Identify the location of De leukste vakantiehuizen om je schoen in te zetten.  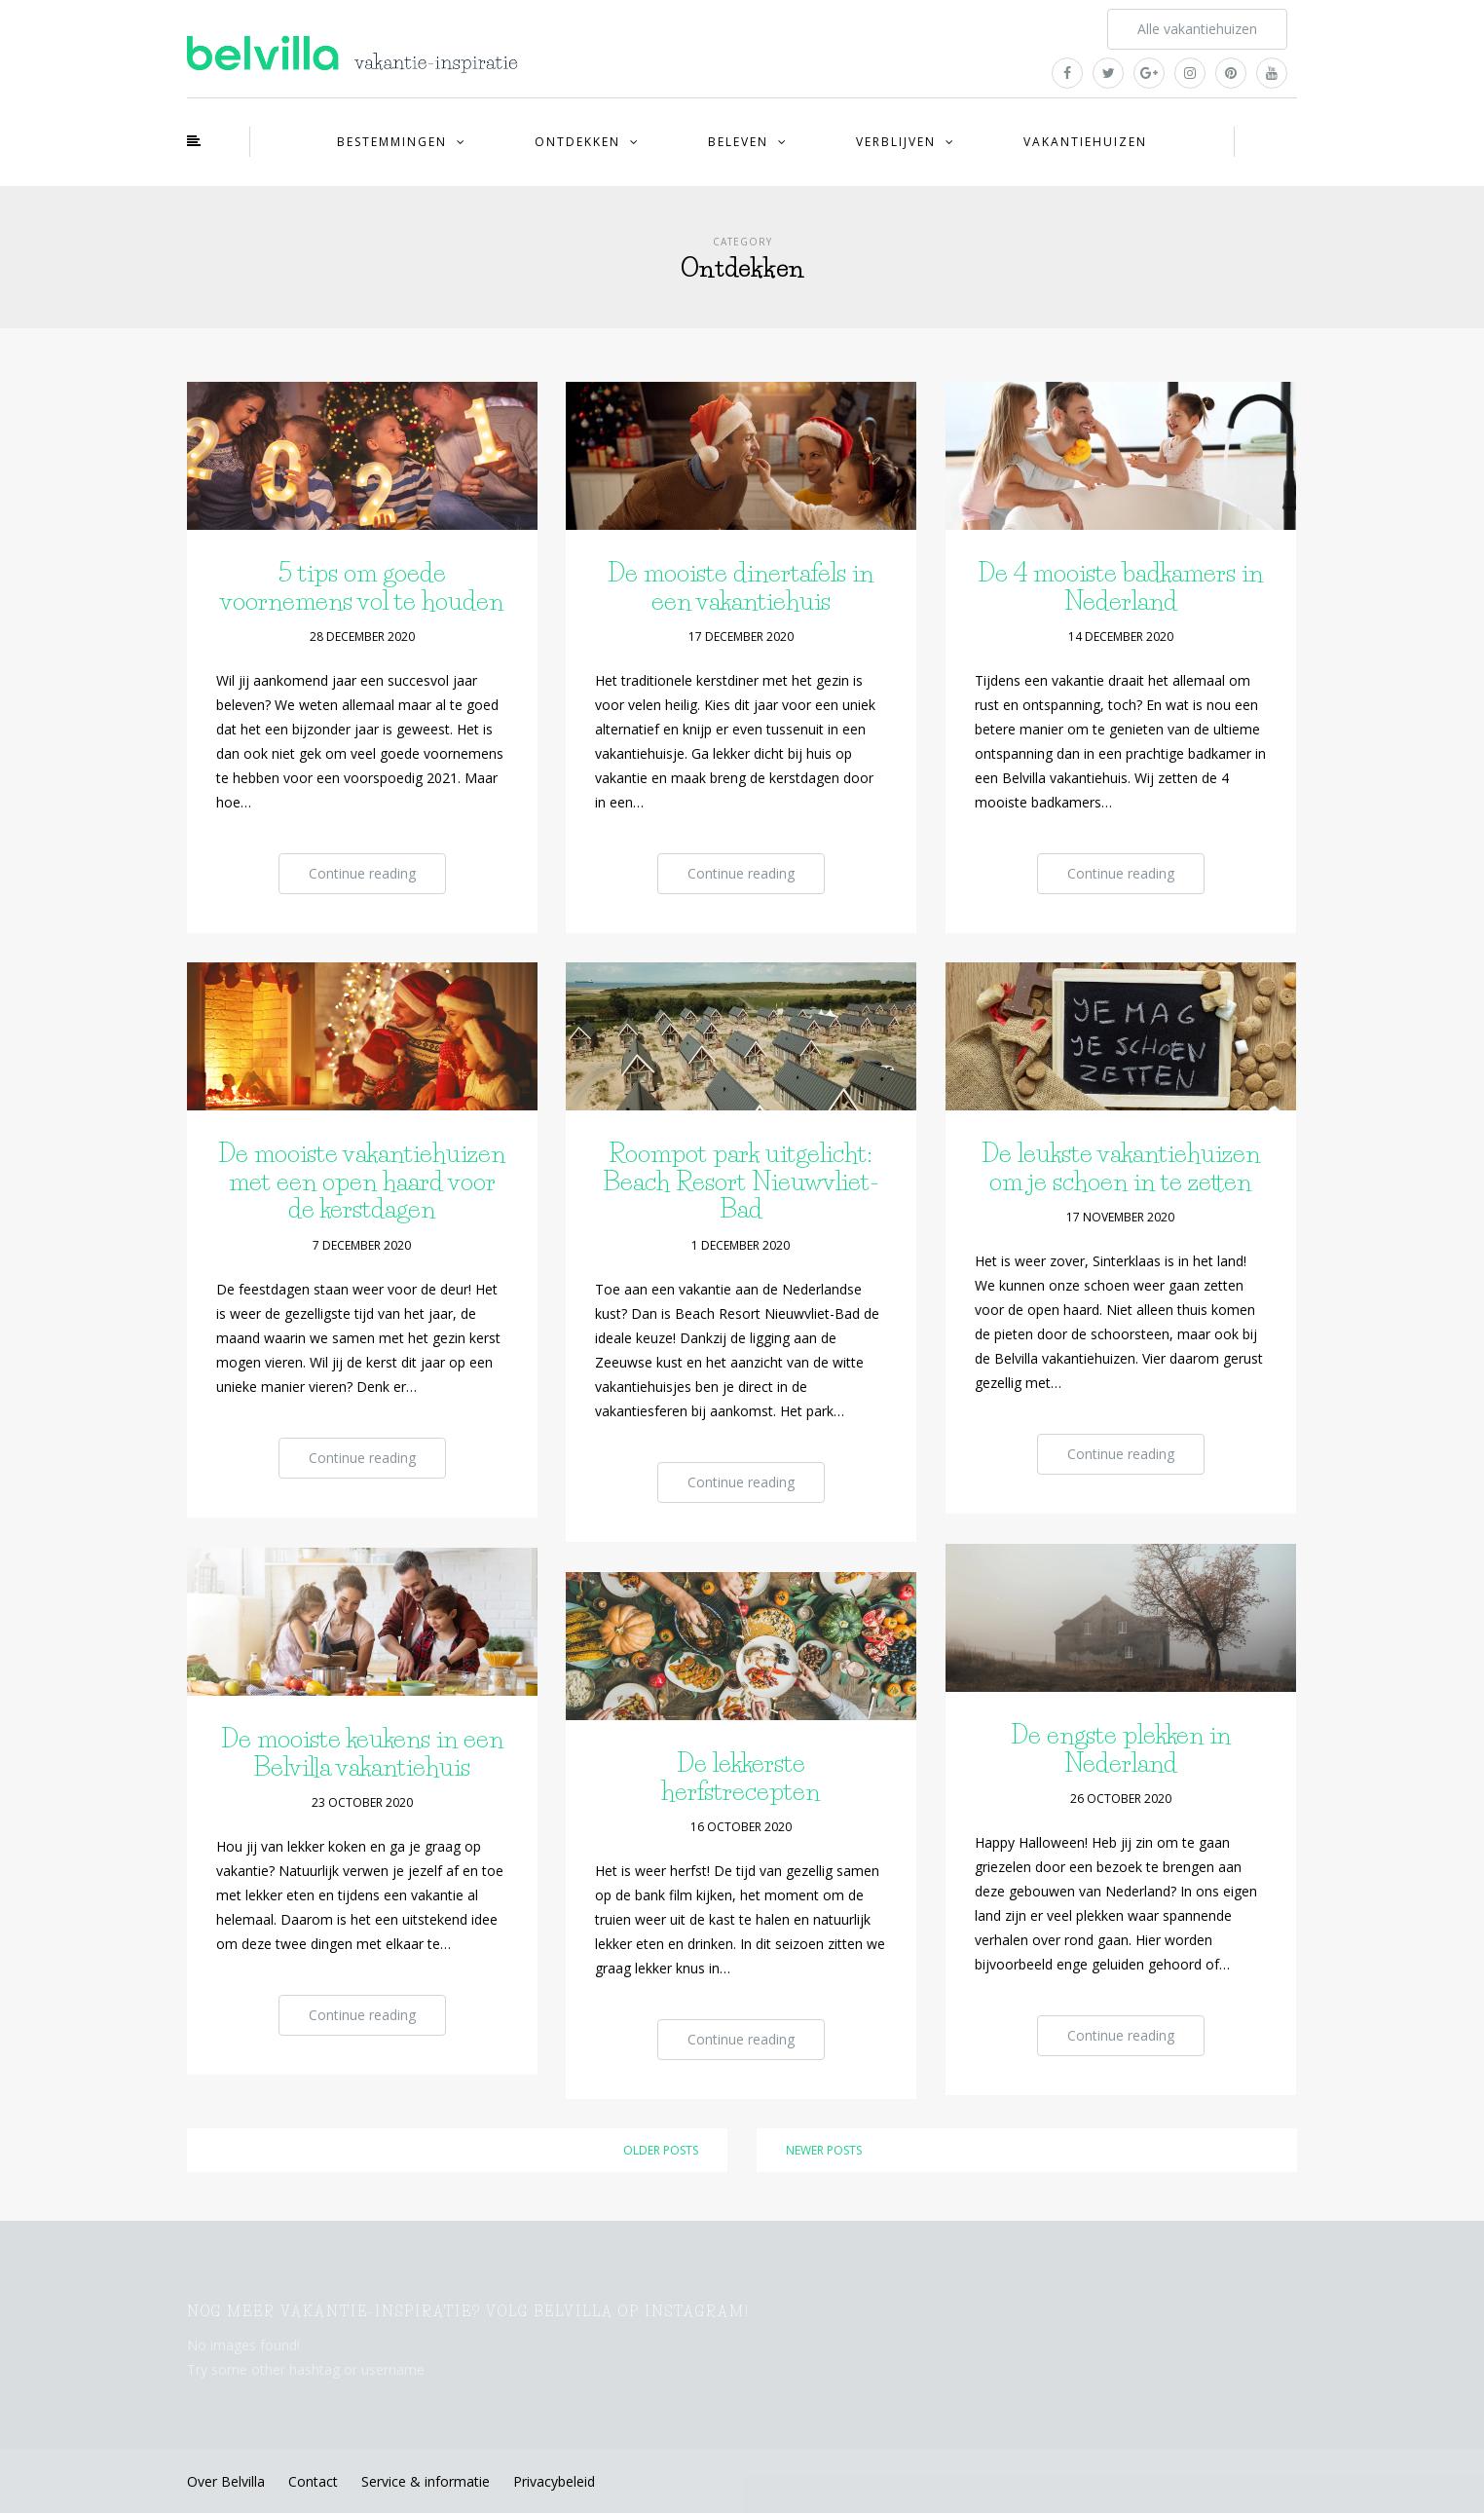
(1121, 1167).